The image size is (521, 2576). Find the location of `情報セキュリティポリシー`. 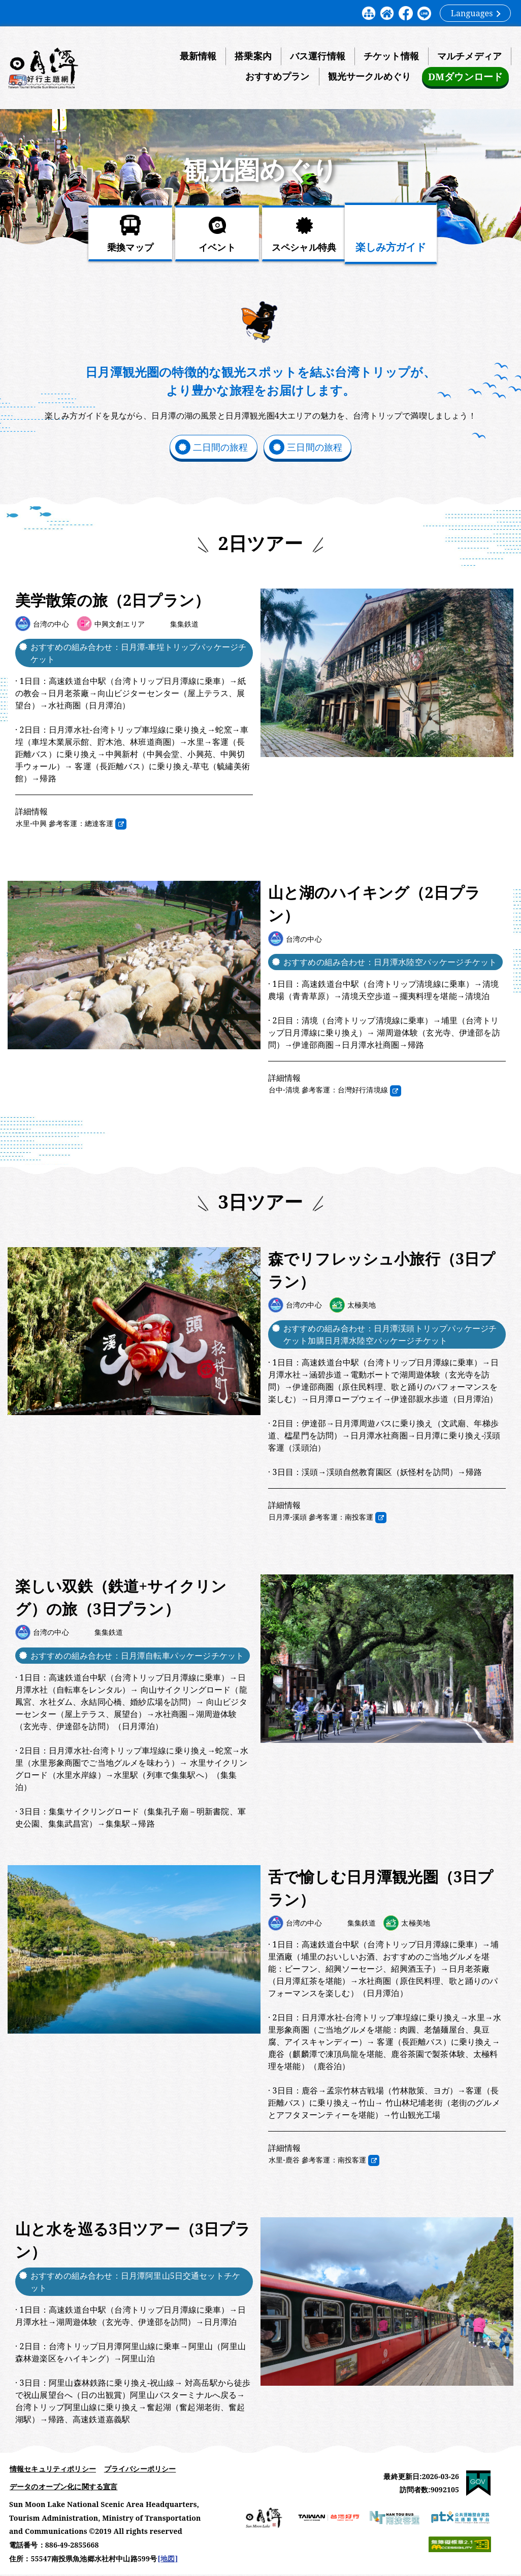

情報セキュリティポリシー is located at coordinates (53, 2470).